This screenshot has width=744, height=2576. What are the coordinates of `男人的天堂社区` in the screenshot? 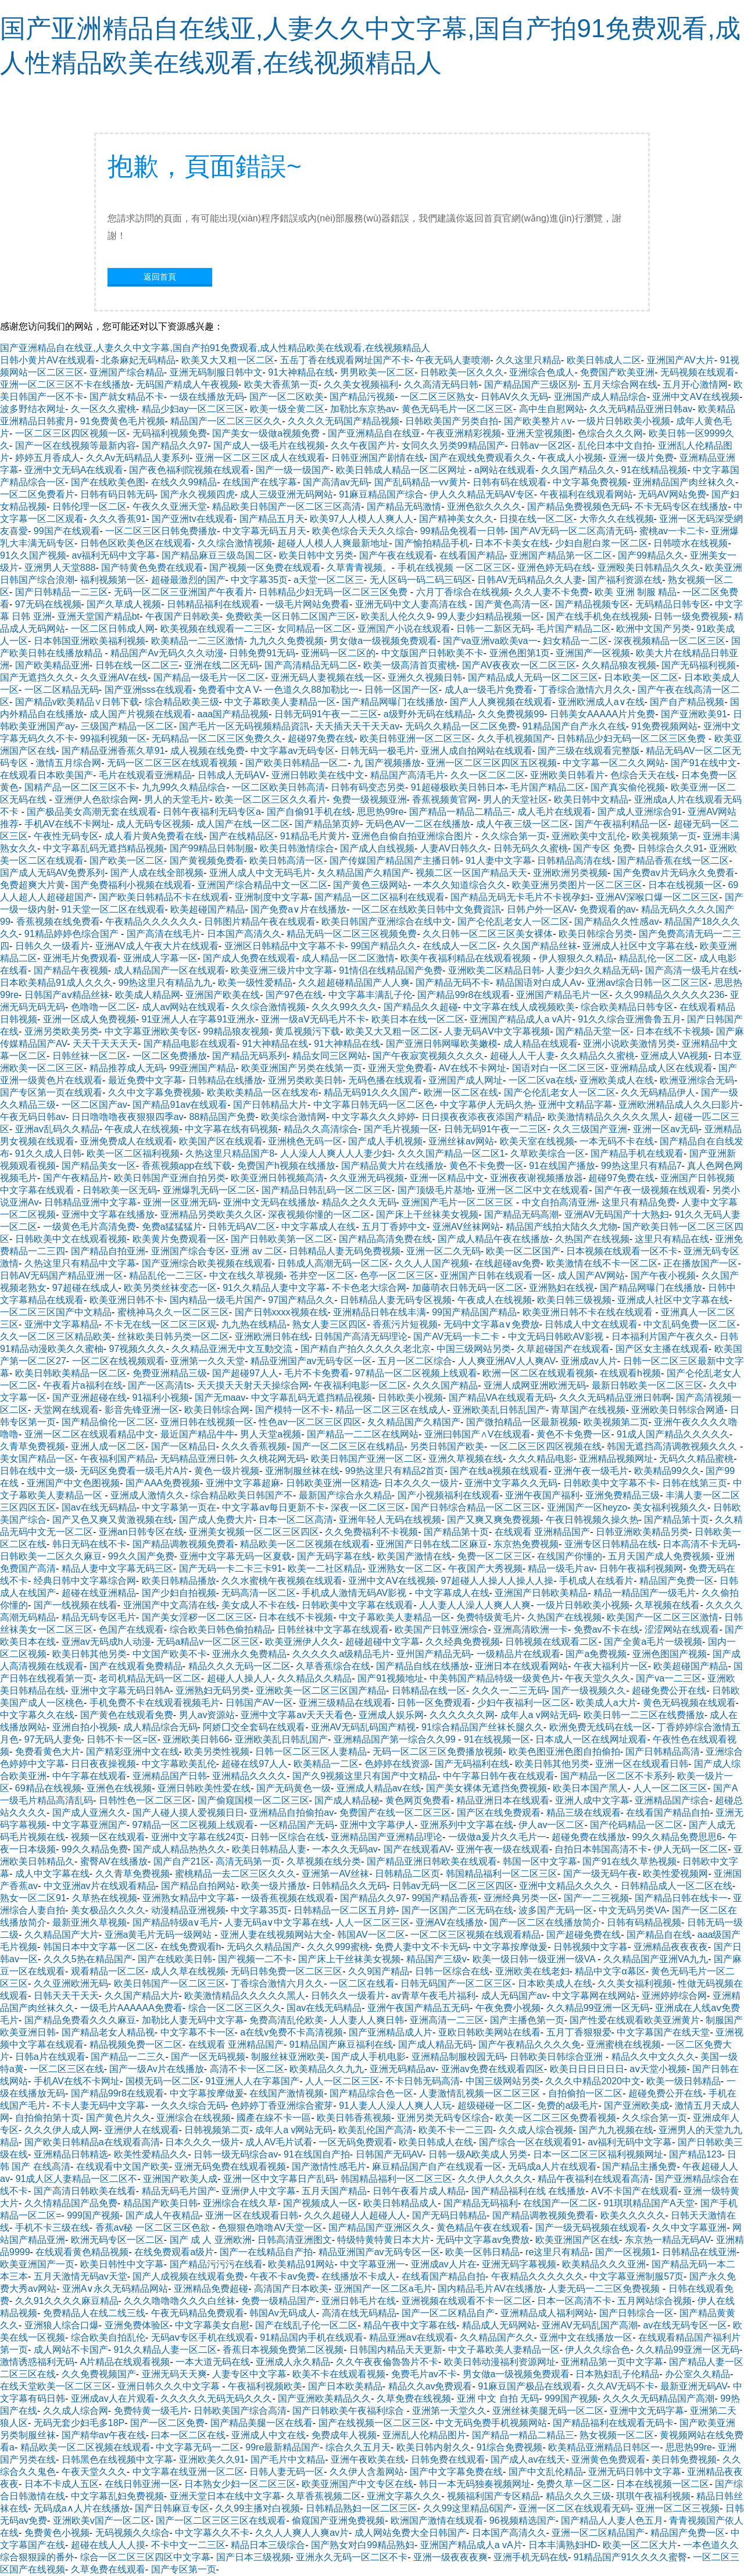 It's located at (515, 799).